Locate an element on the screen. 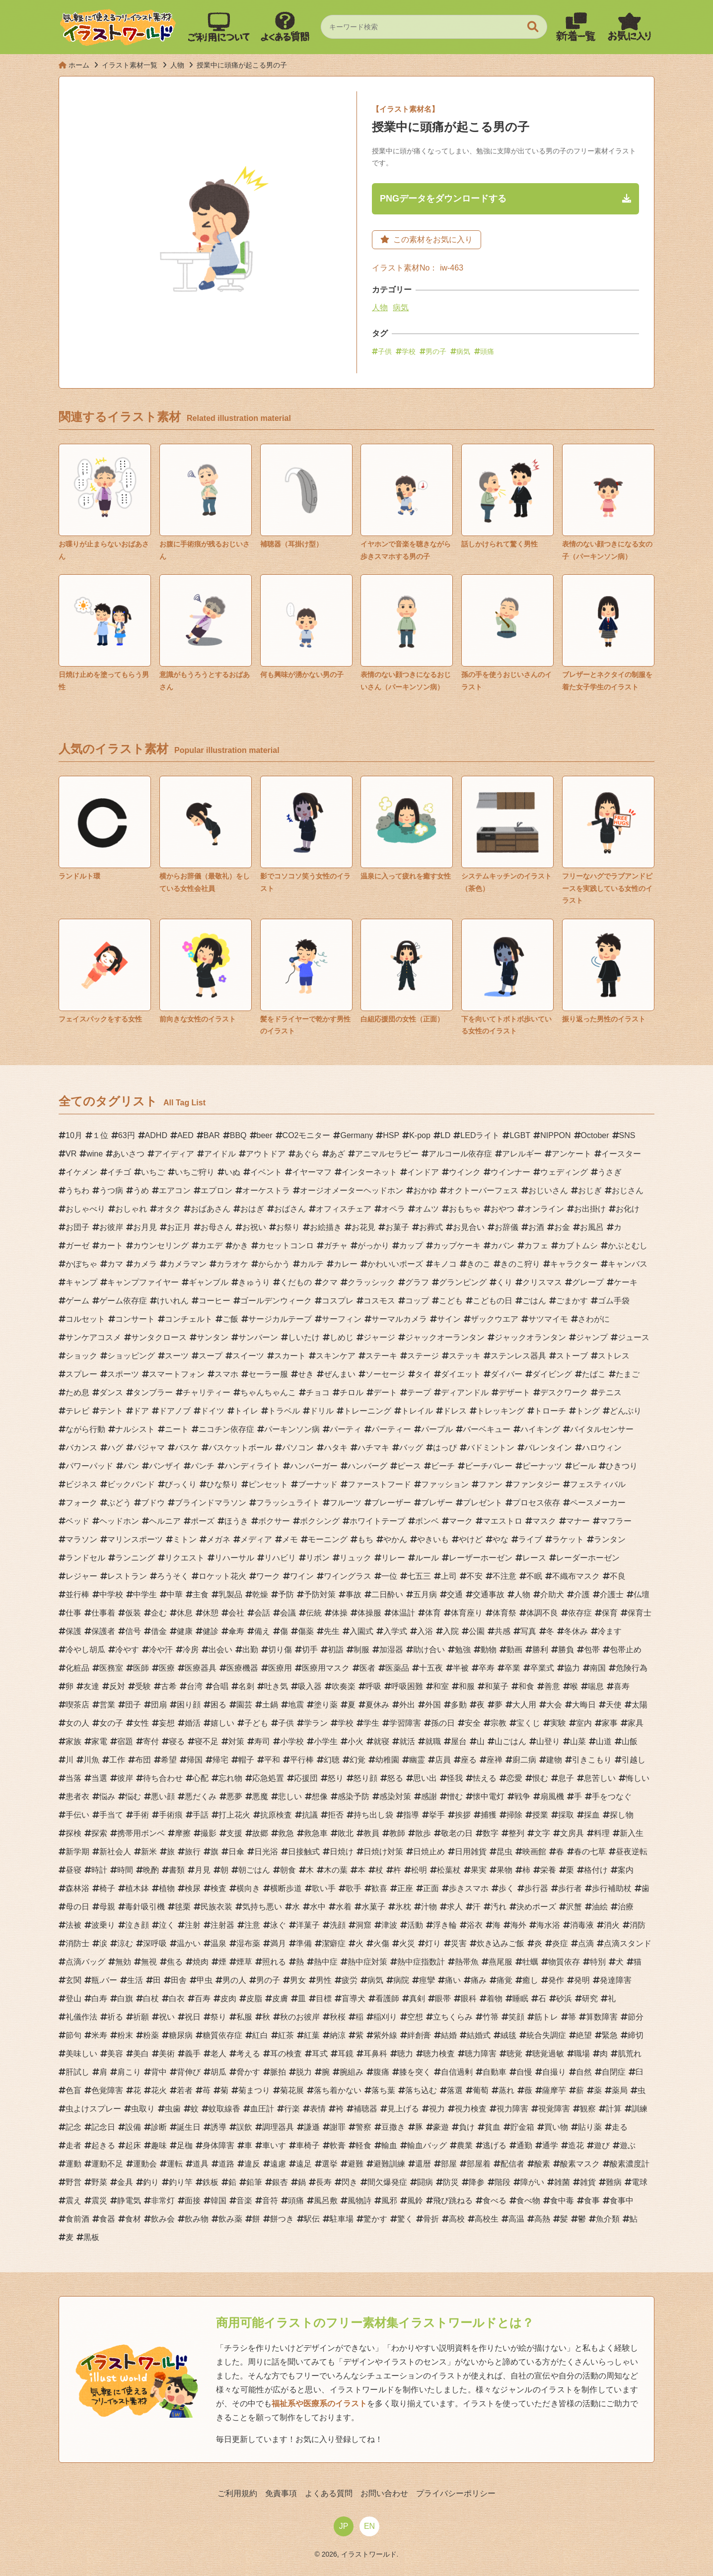 Image resolution: width=713 pixels, height=2576 pixels. 上司 is located at coordinates (449, 1576).